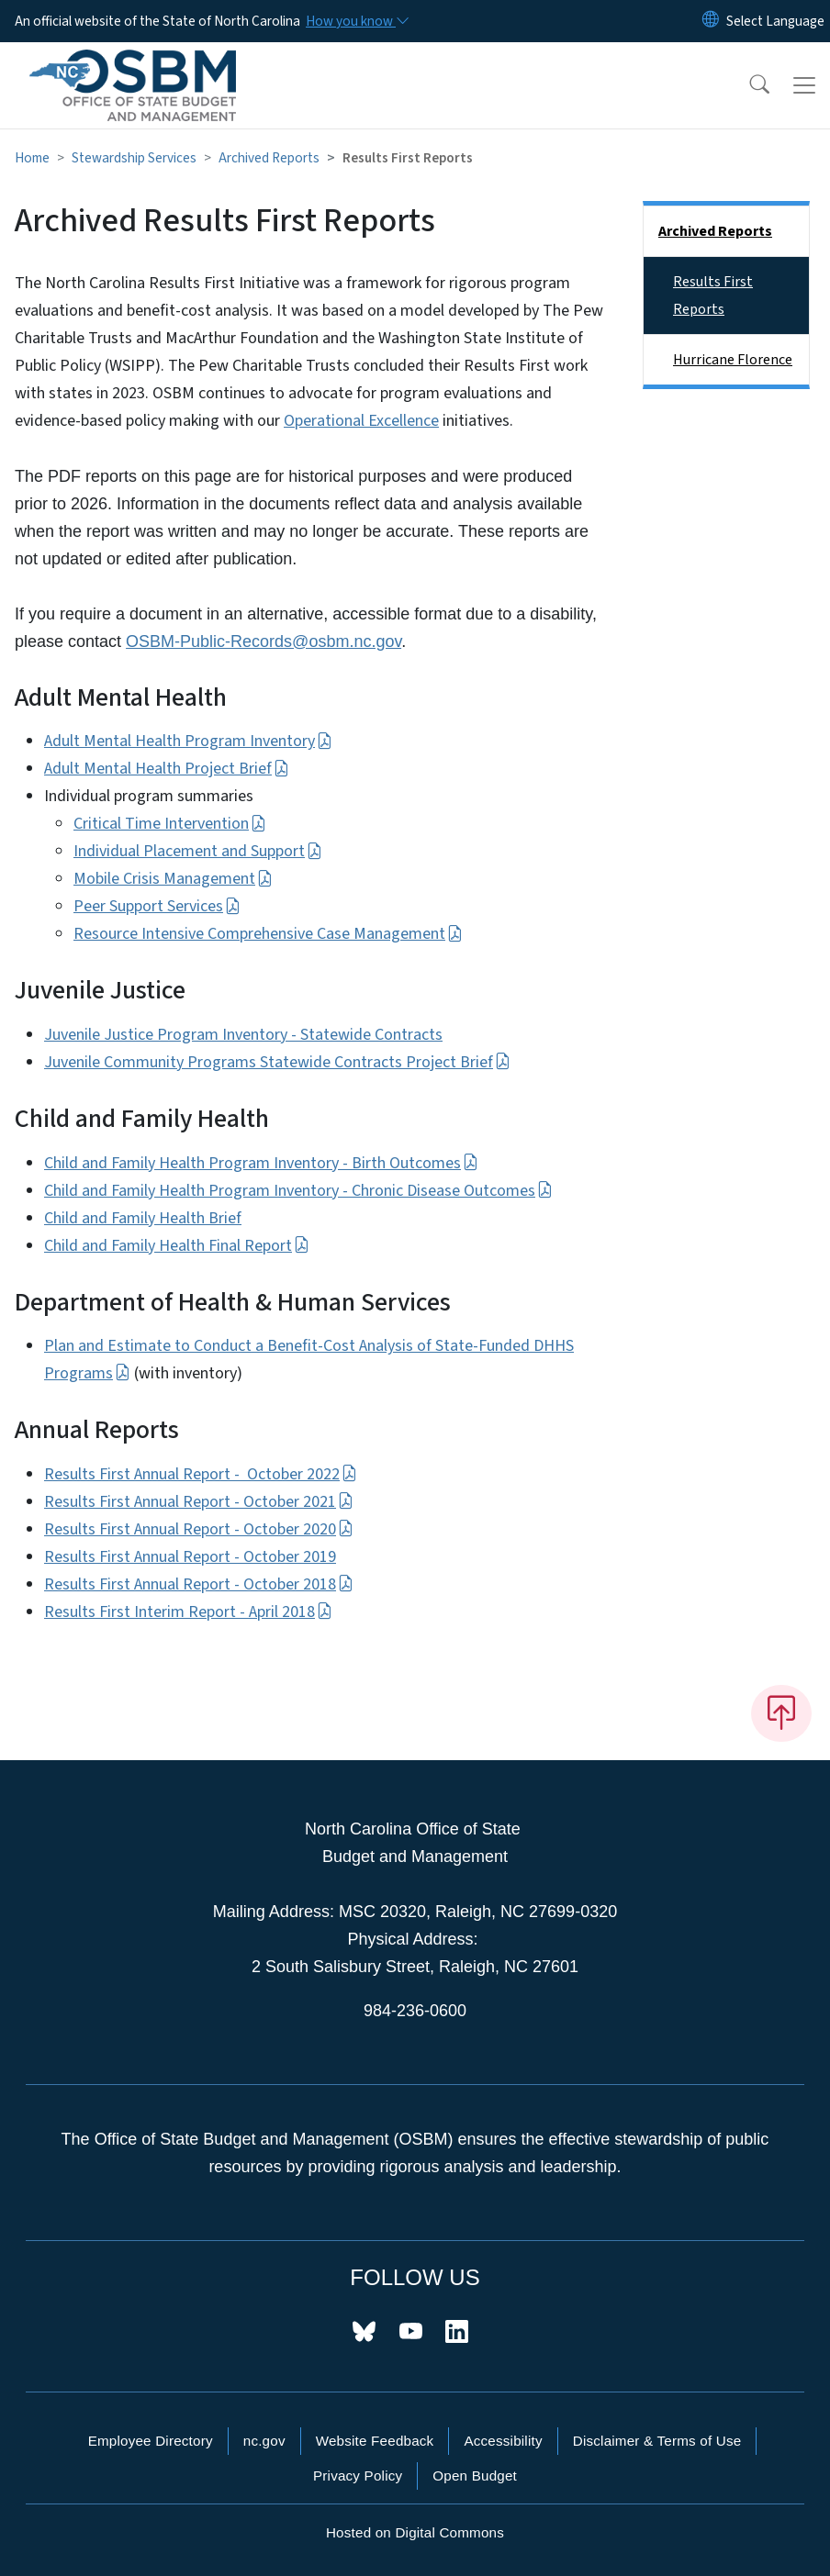  Describe the element at coordinates (657, 2440) in the screenshot. I see `Disclaimer & Terms of Use` at that location.